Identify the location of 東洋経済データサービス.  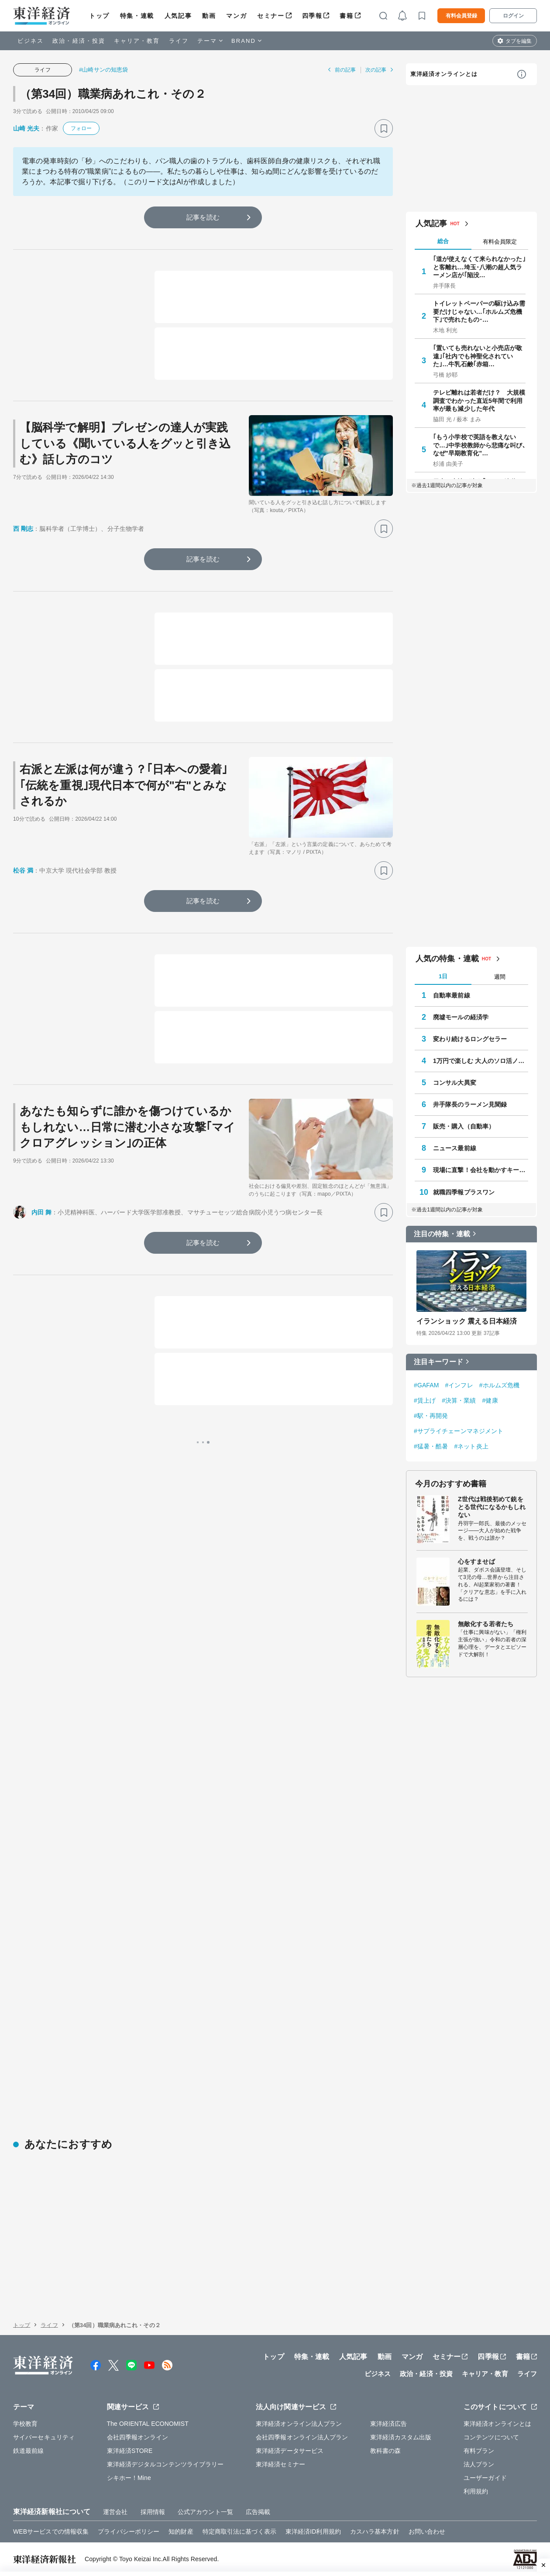
(289, 2450).